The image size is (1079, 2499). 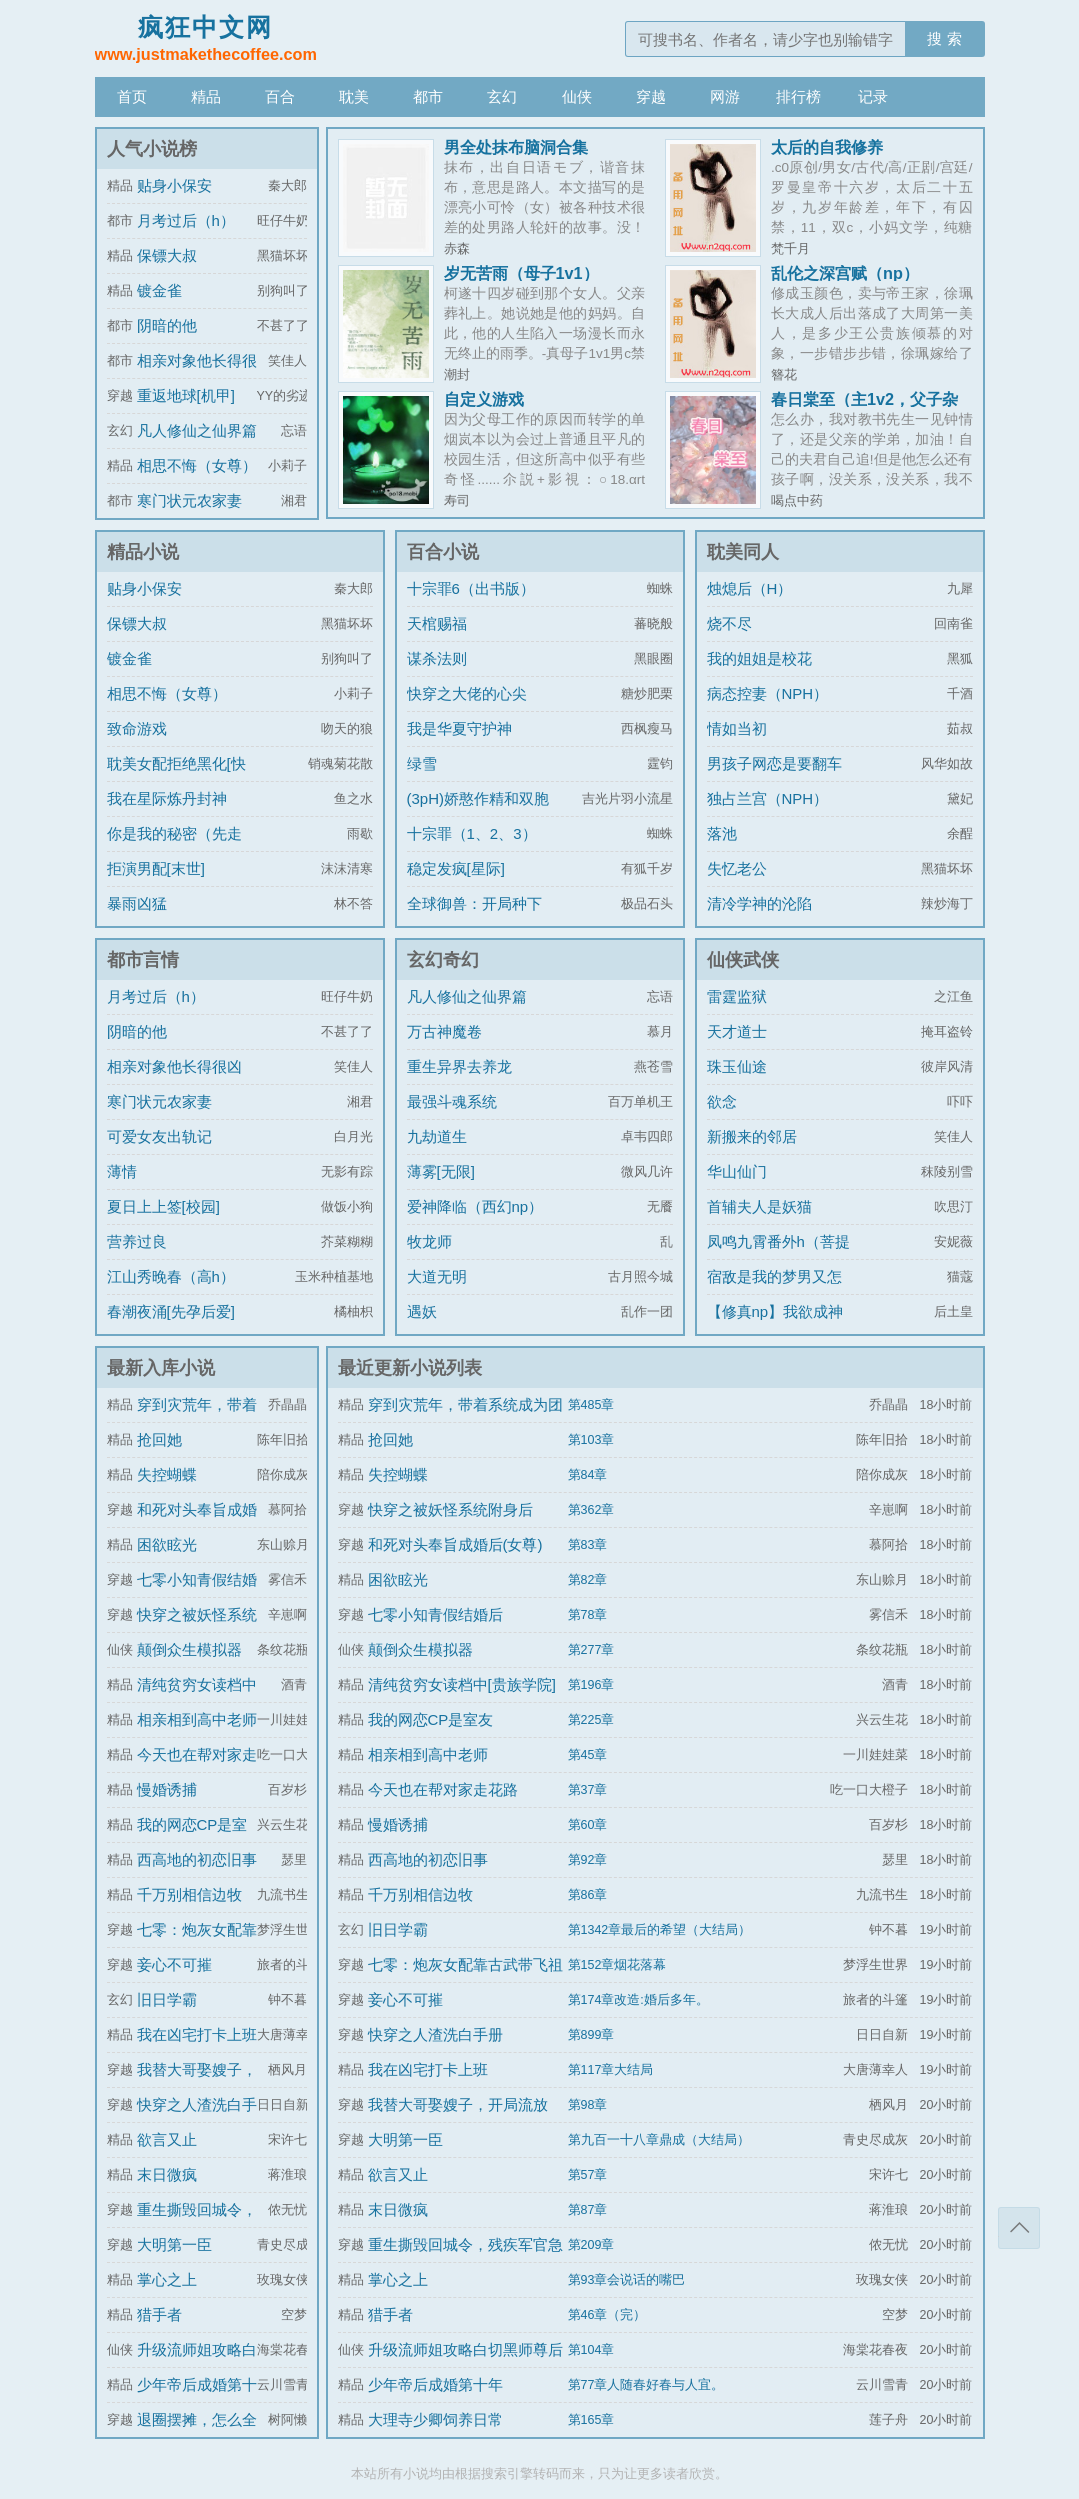 What do you see at coordinates (171, 1311) in the screenshot?
I see `春潮夜涌[先孕后爱]` at bounding box center [171, 1311].